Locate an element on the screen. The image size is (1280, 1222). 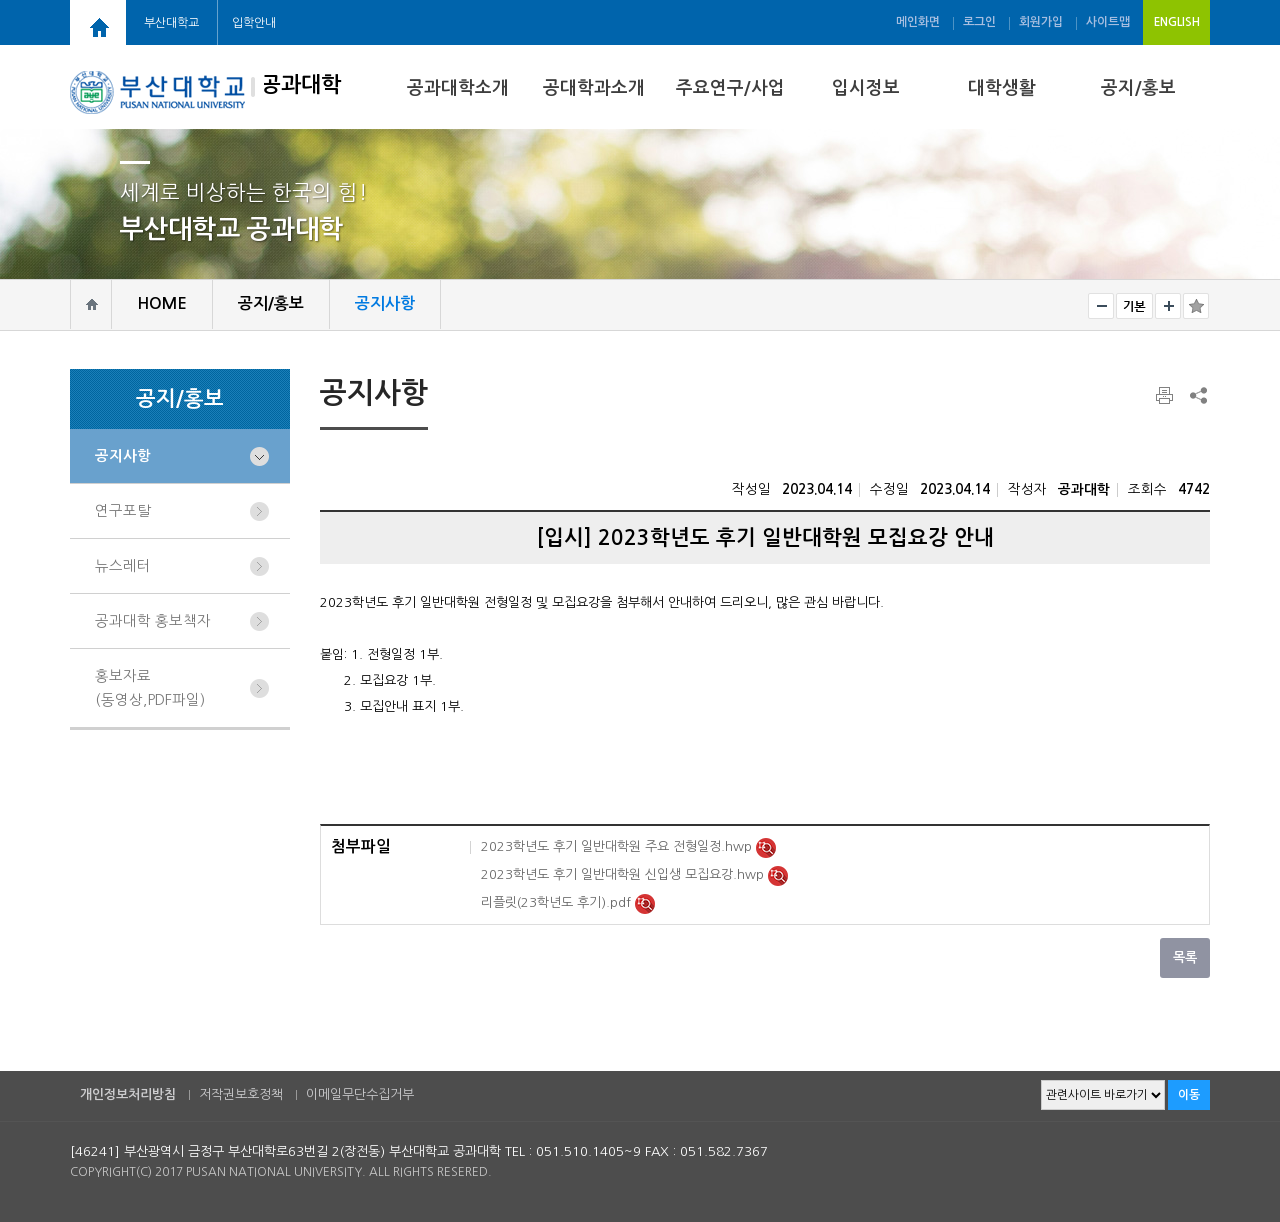
회원가입 is located at coordinates (1041, 22).